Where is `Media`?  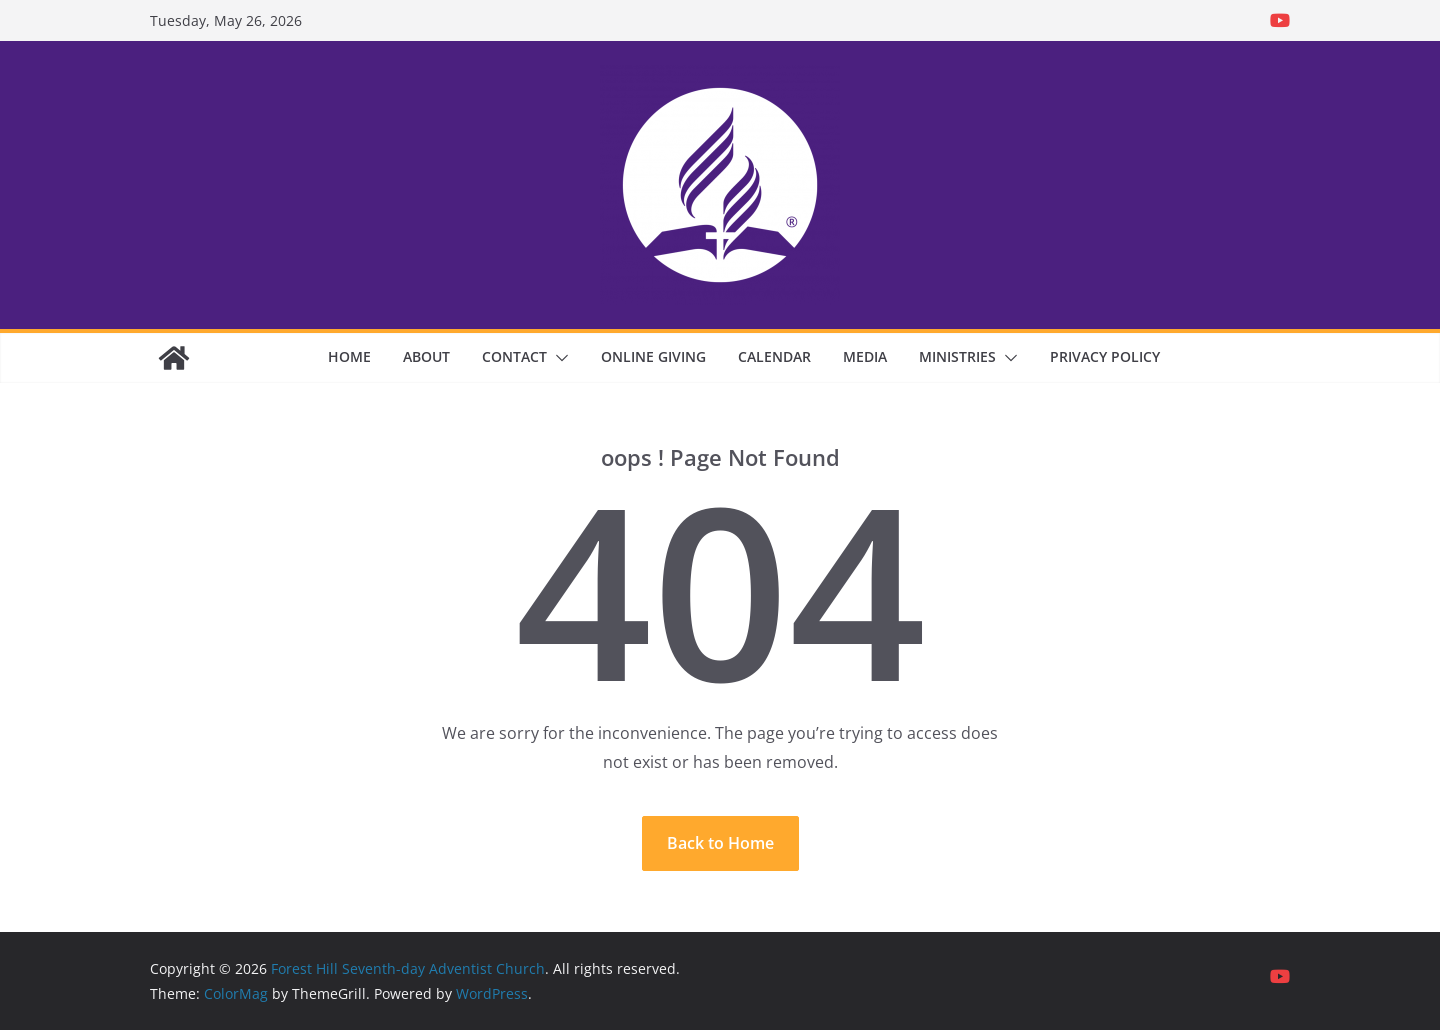 Media is located at coordinates (865, 356).